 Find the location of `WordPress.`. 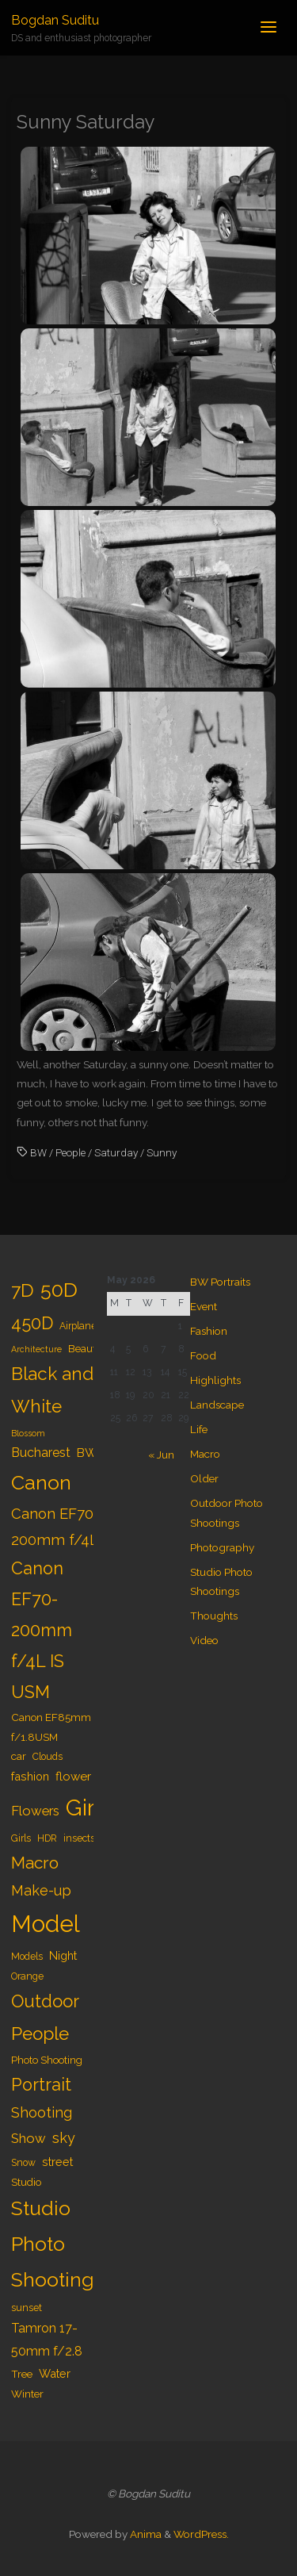

WordPress. is located at coordinates (201, 2534).